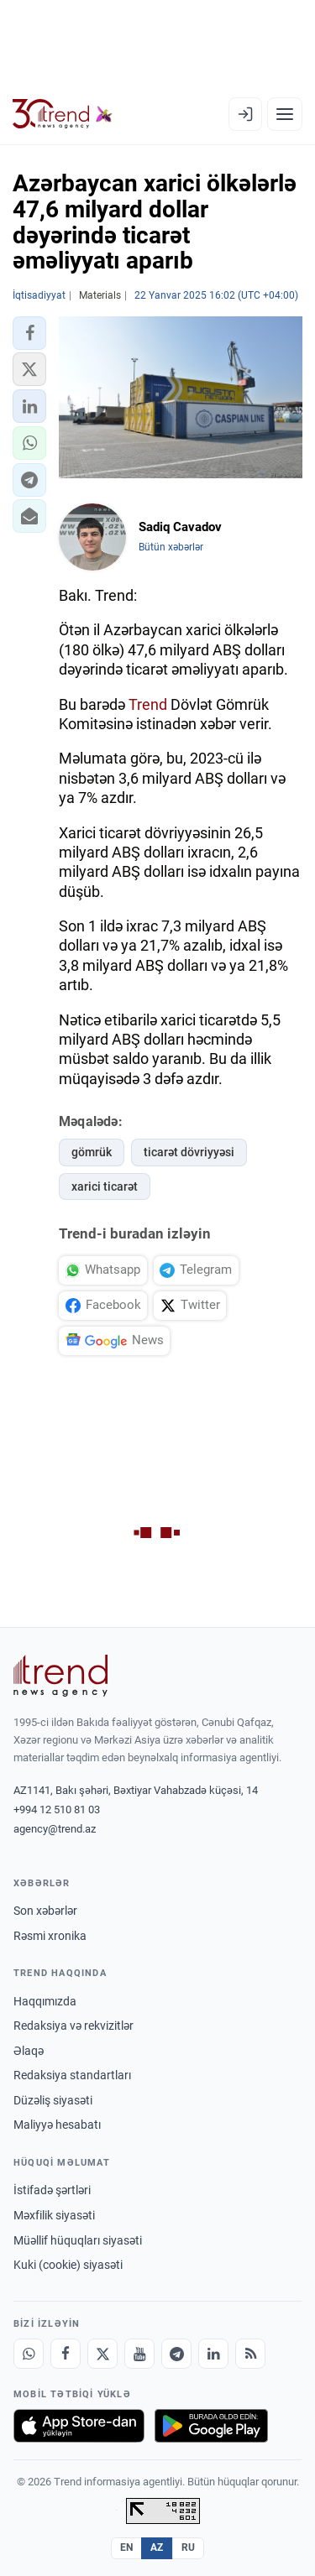 The height and width of the screenshot is (2576, 315). Describe the element at coordinates (284, 114) in the screenshot. I see `[Menyu]` at that location.